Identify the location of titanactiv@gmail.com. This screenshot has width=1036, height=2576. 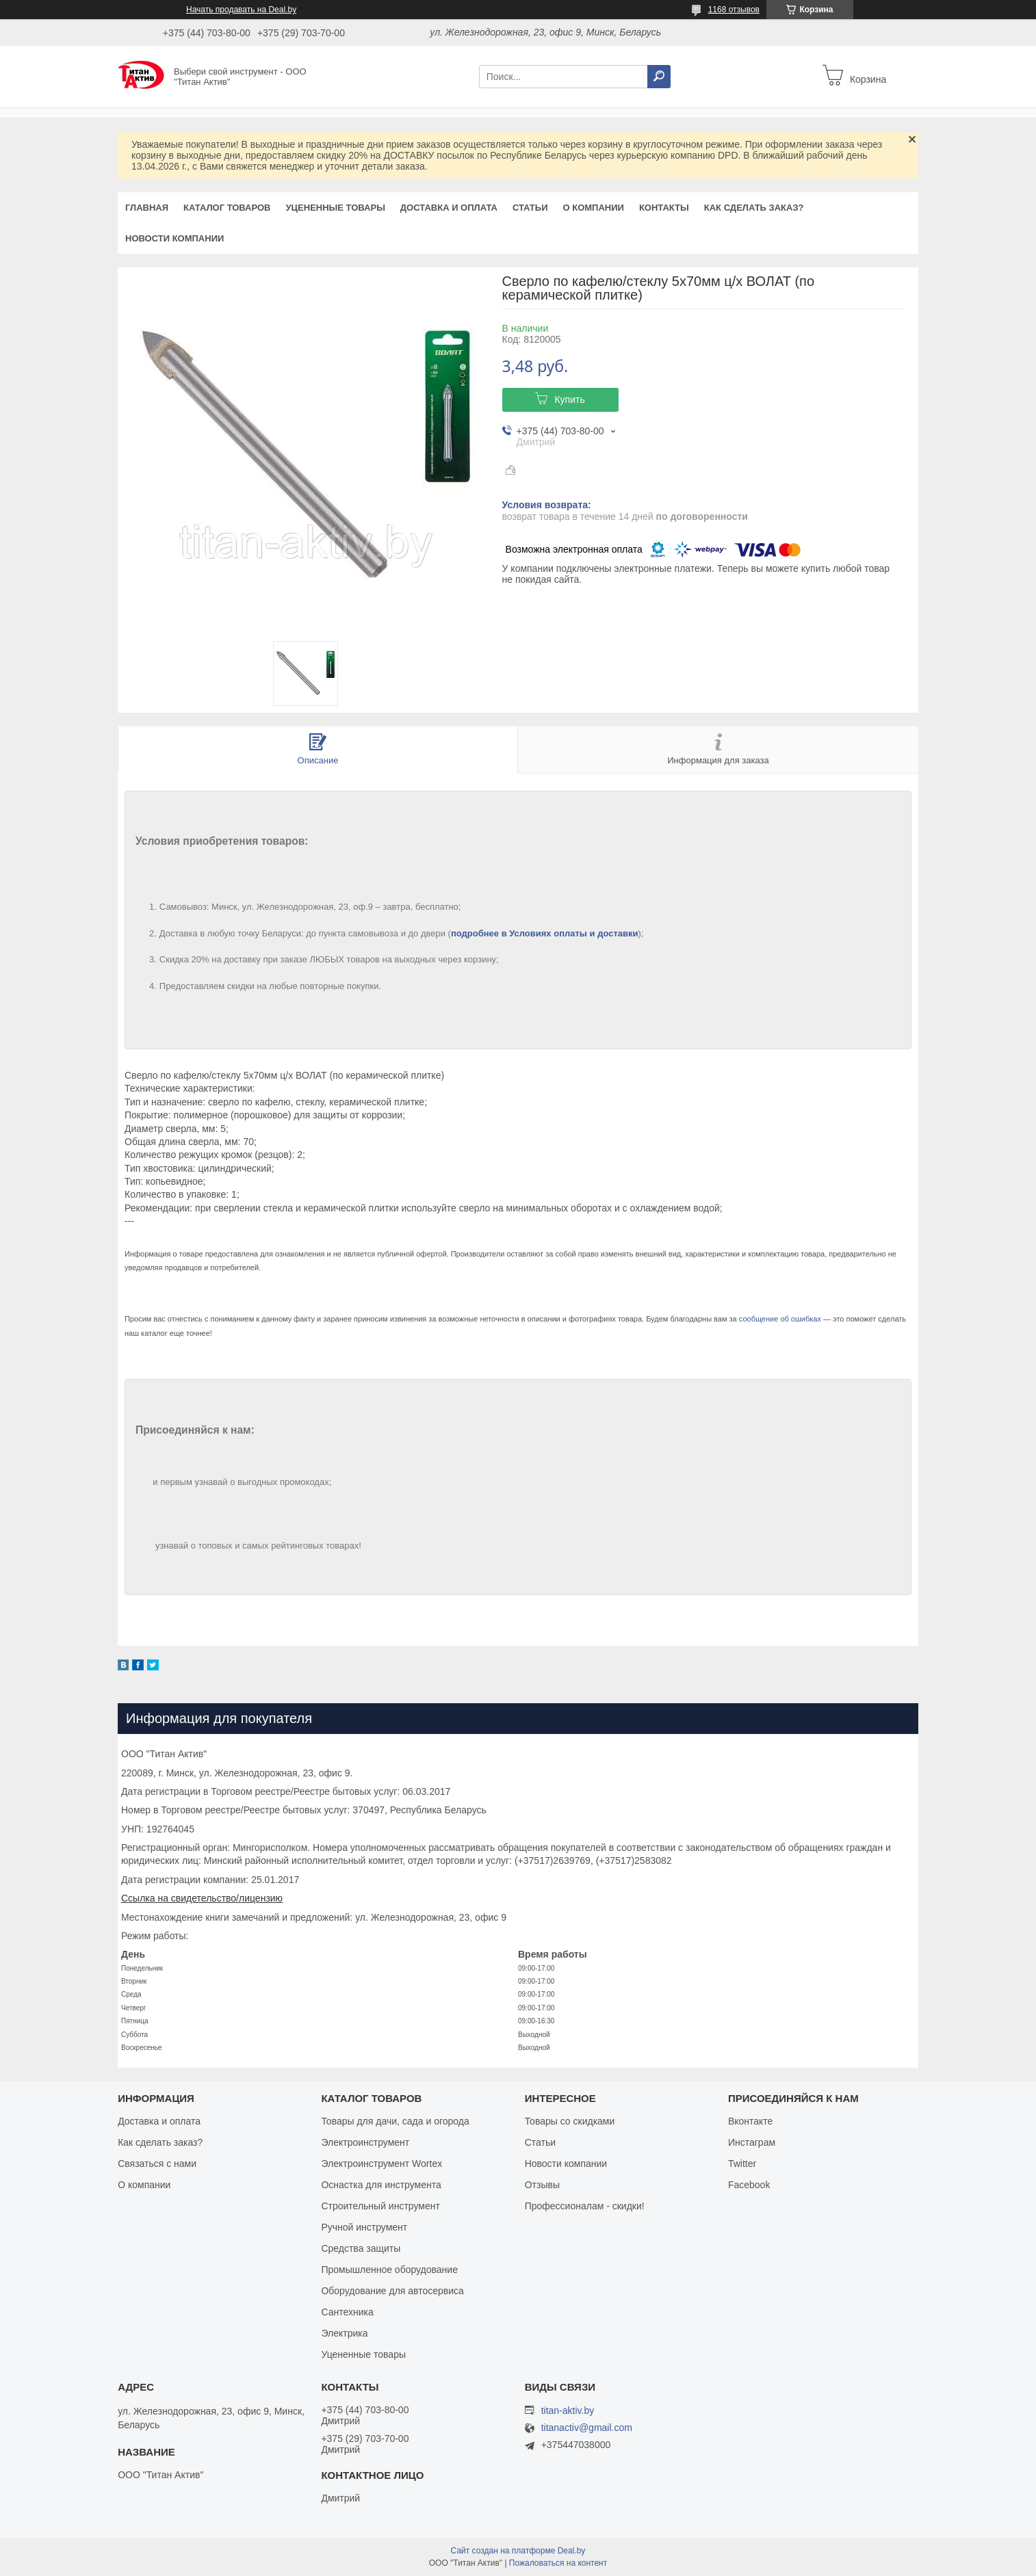
(586, 2428).